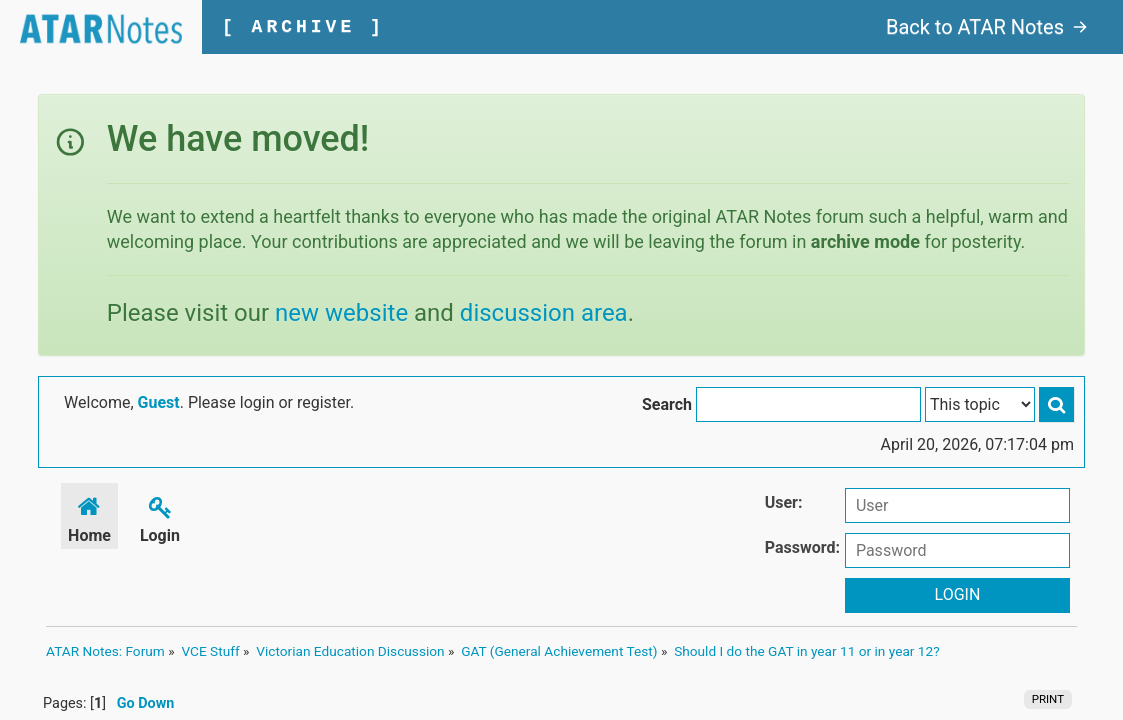 The width and height of the screenshot is (1123, 720). What do you see at coordinates (341, 313) in the screenshot?
I see `new website` at bounding box center [341, 313].